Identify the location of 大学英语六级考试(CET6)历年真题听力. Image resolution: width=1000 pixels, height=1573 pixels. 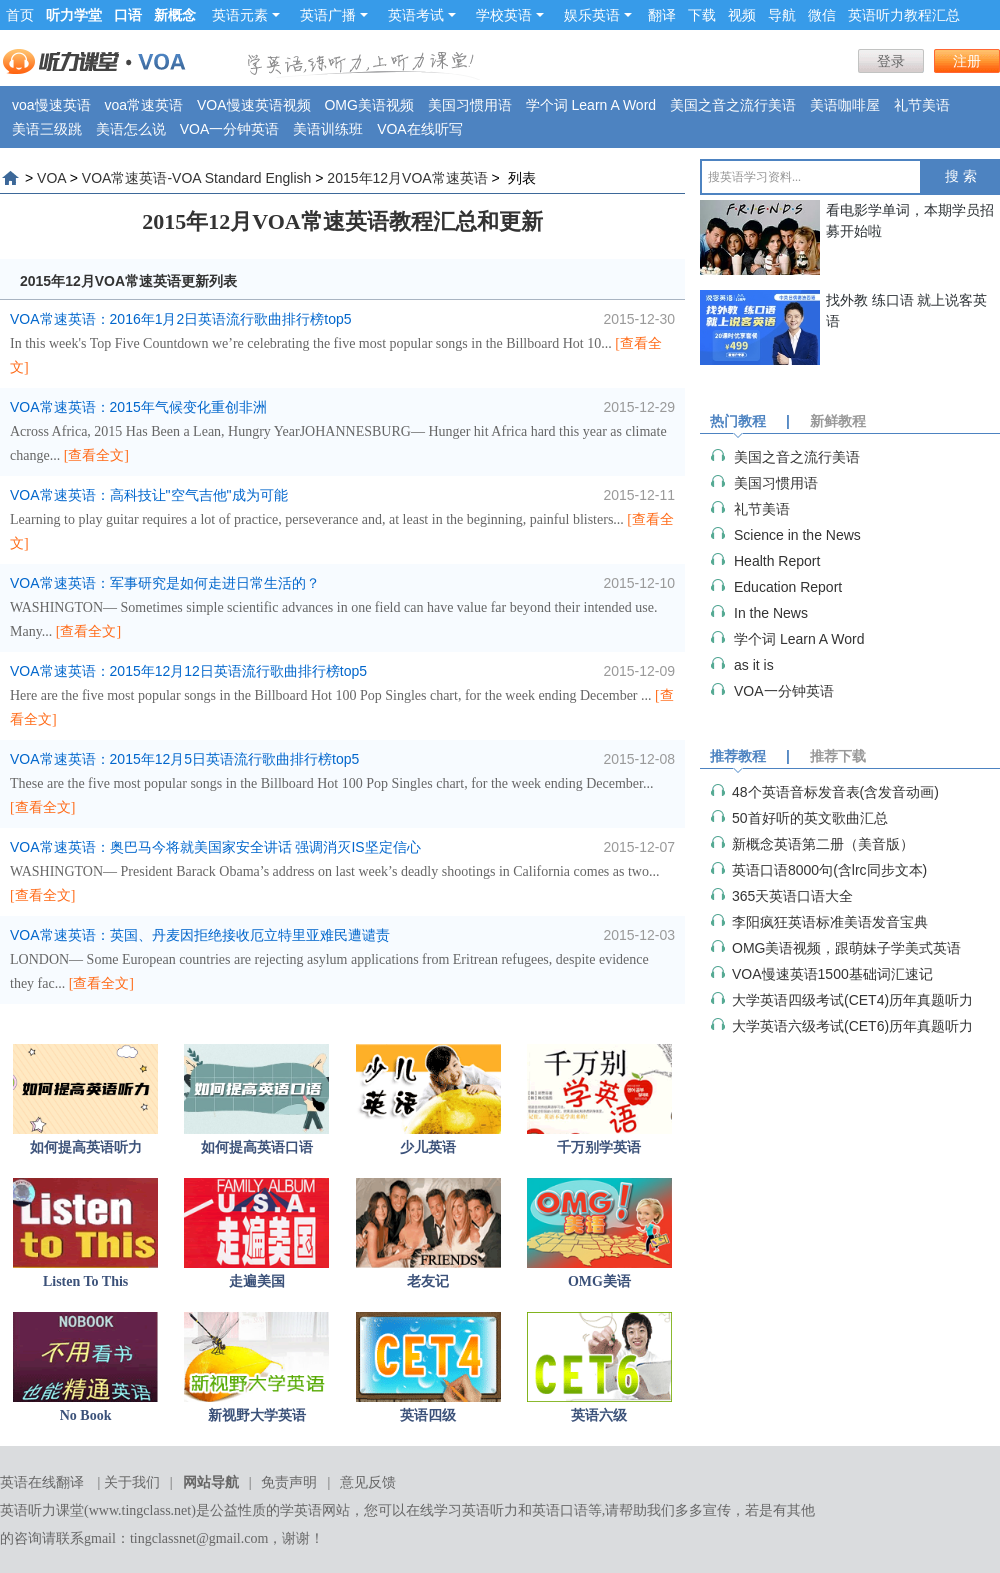
(852, 1026).